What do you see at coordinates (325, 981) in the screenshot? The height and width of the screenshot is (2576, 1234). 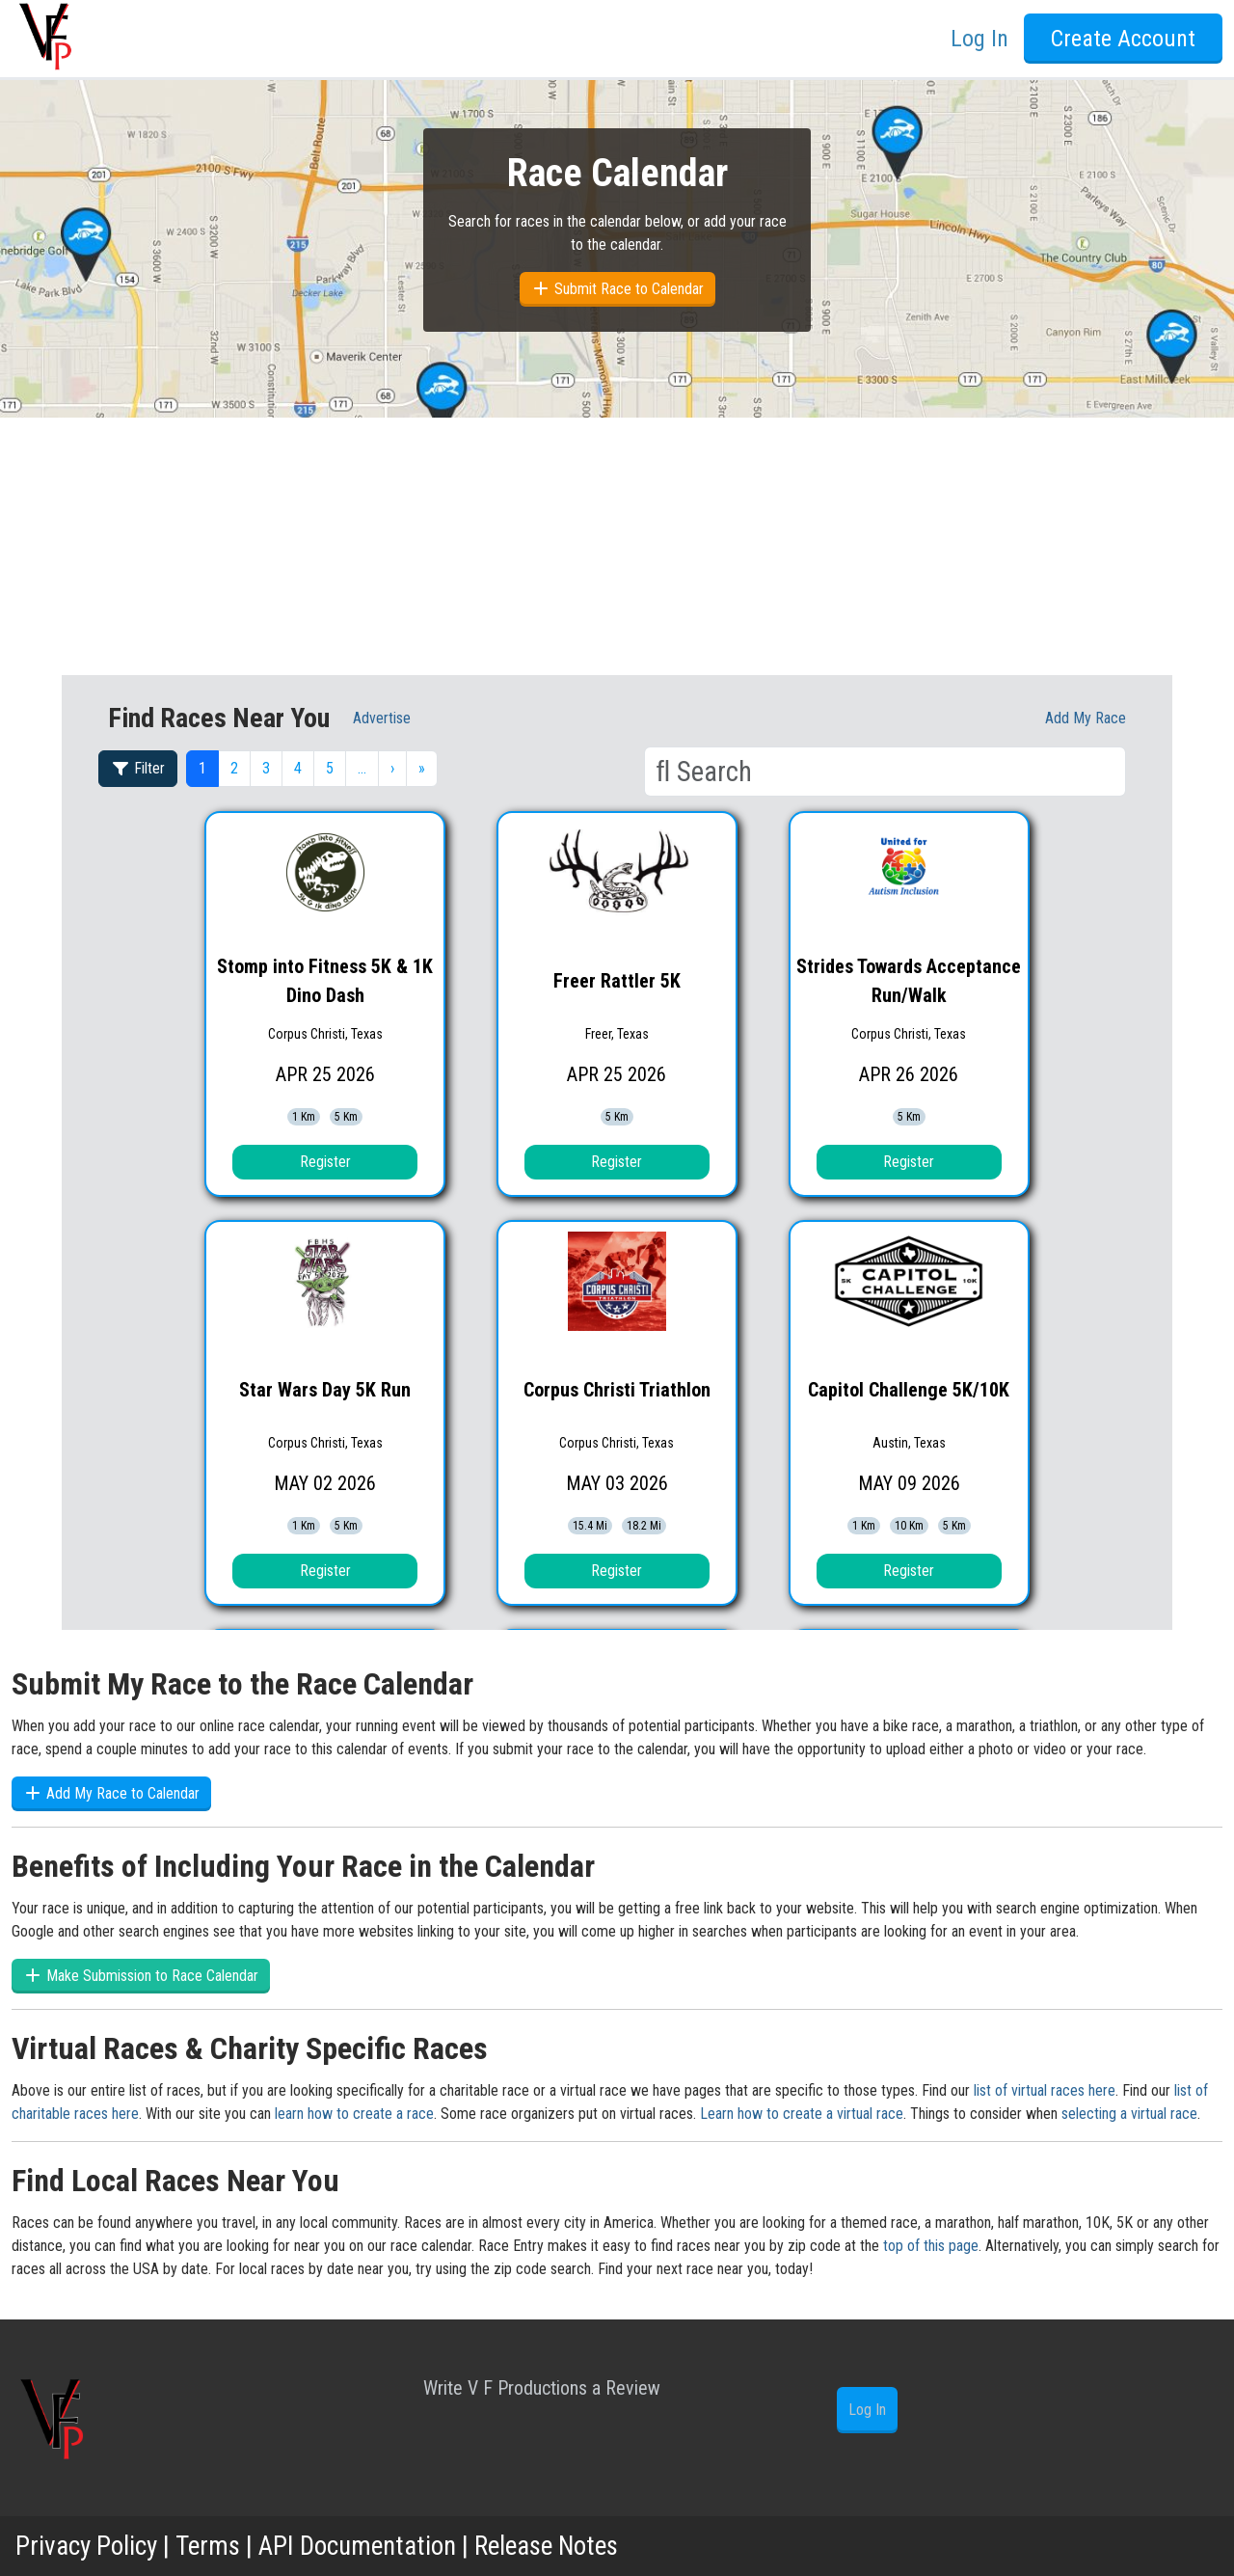 I see `Stomp into Fitness 5K & 1K Dino Dash` at bounding box center [325, 981].